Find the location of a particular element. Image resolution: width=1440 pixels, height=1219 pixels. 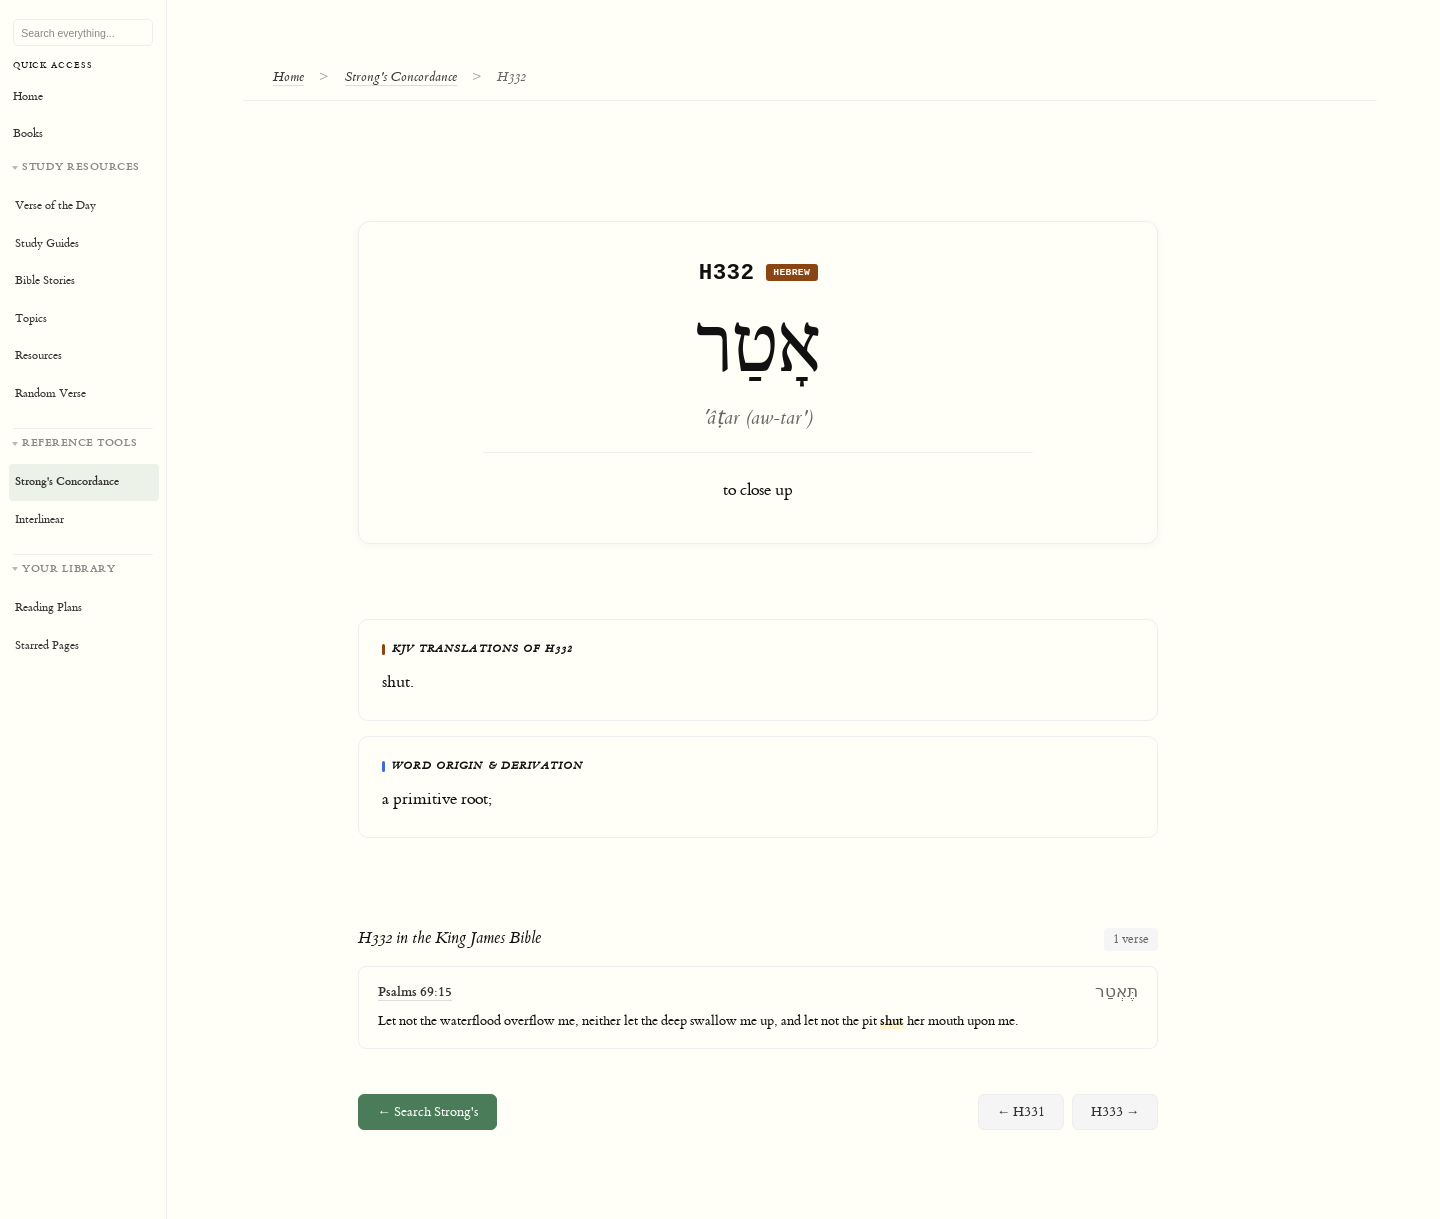

← Search Strong's is located at coordinates (427, 1117).